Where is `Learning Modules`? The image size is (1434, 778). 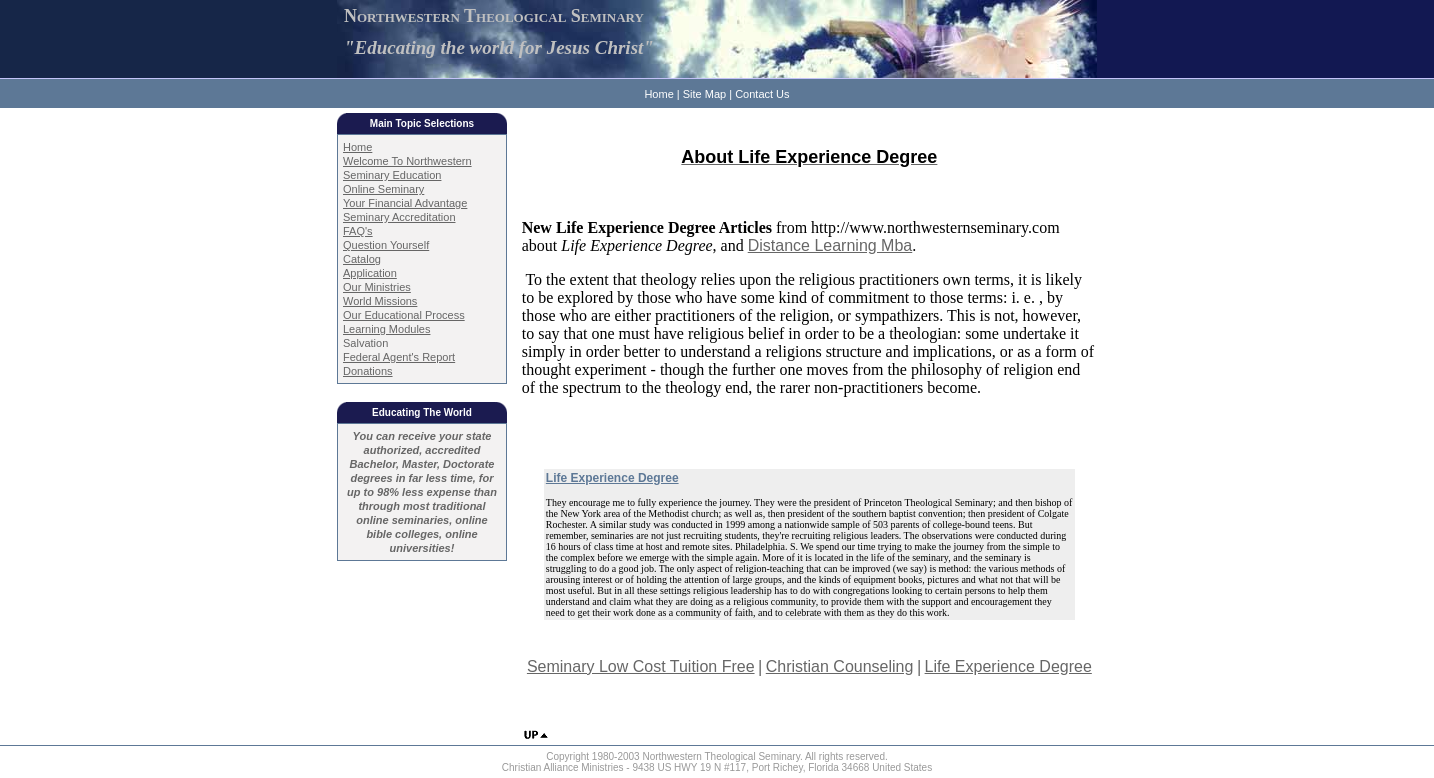
Learning Modules is located at coordinates (386, 329).